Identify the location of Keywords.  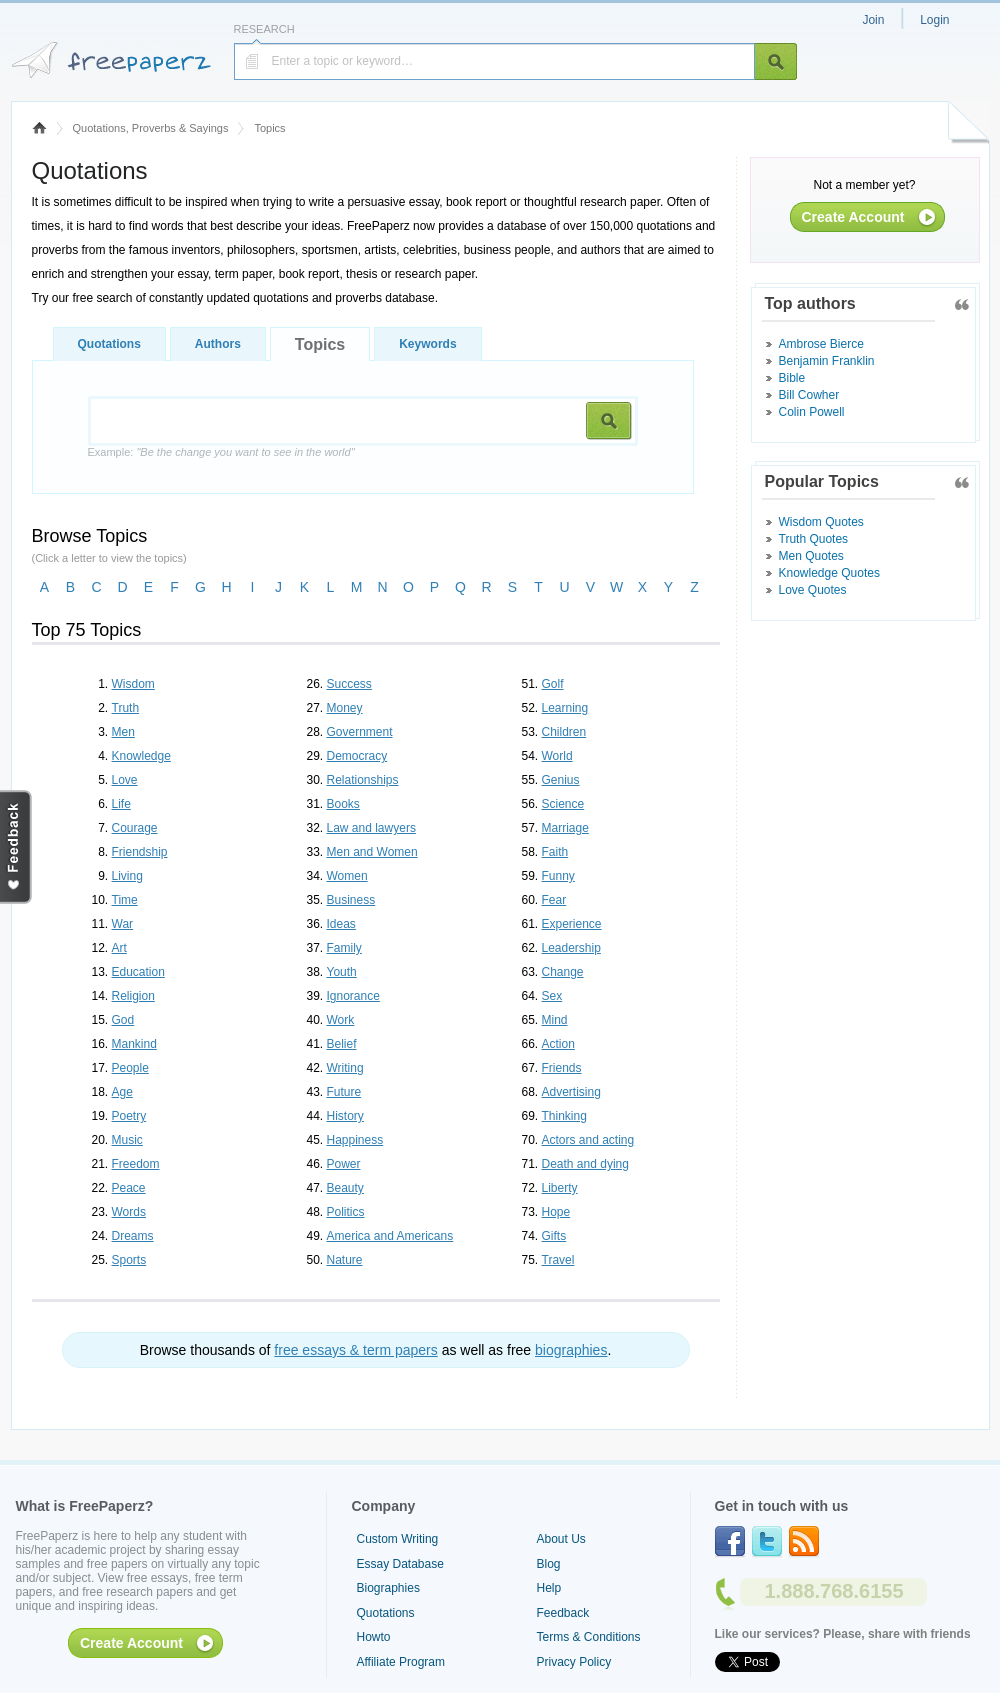
(427, 344).